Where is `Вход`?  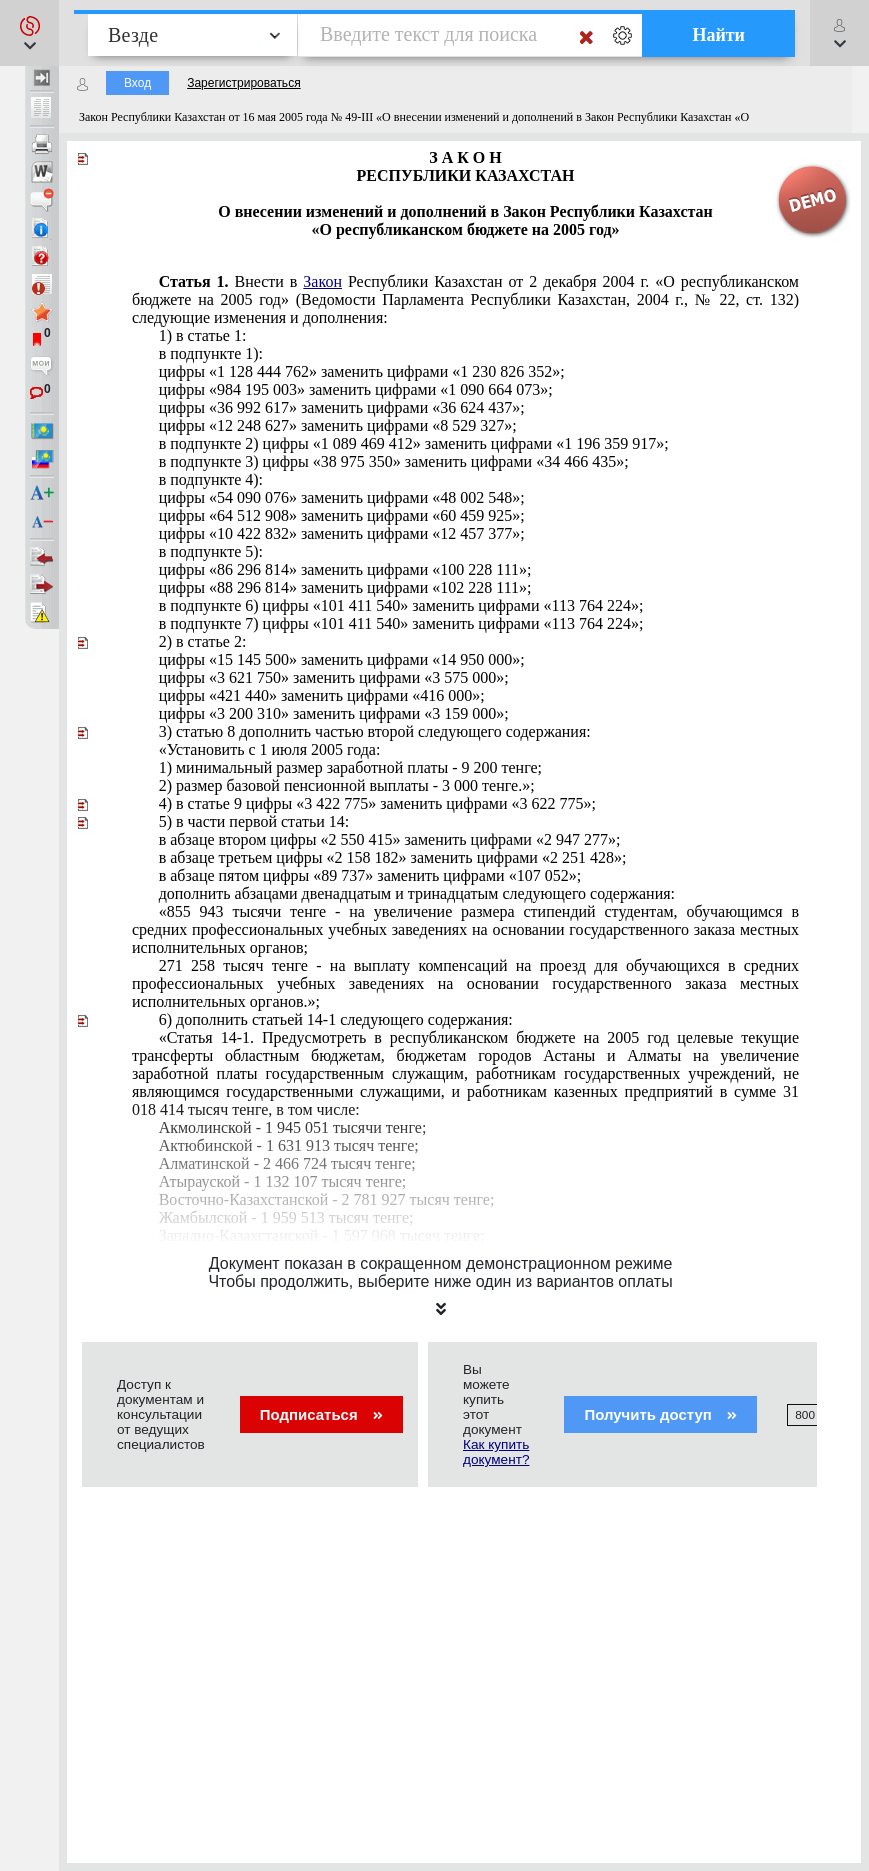 Вход is located at coordinates (137, 83).